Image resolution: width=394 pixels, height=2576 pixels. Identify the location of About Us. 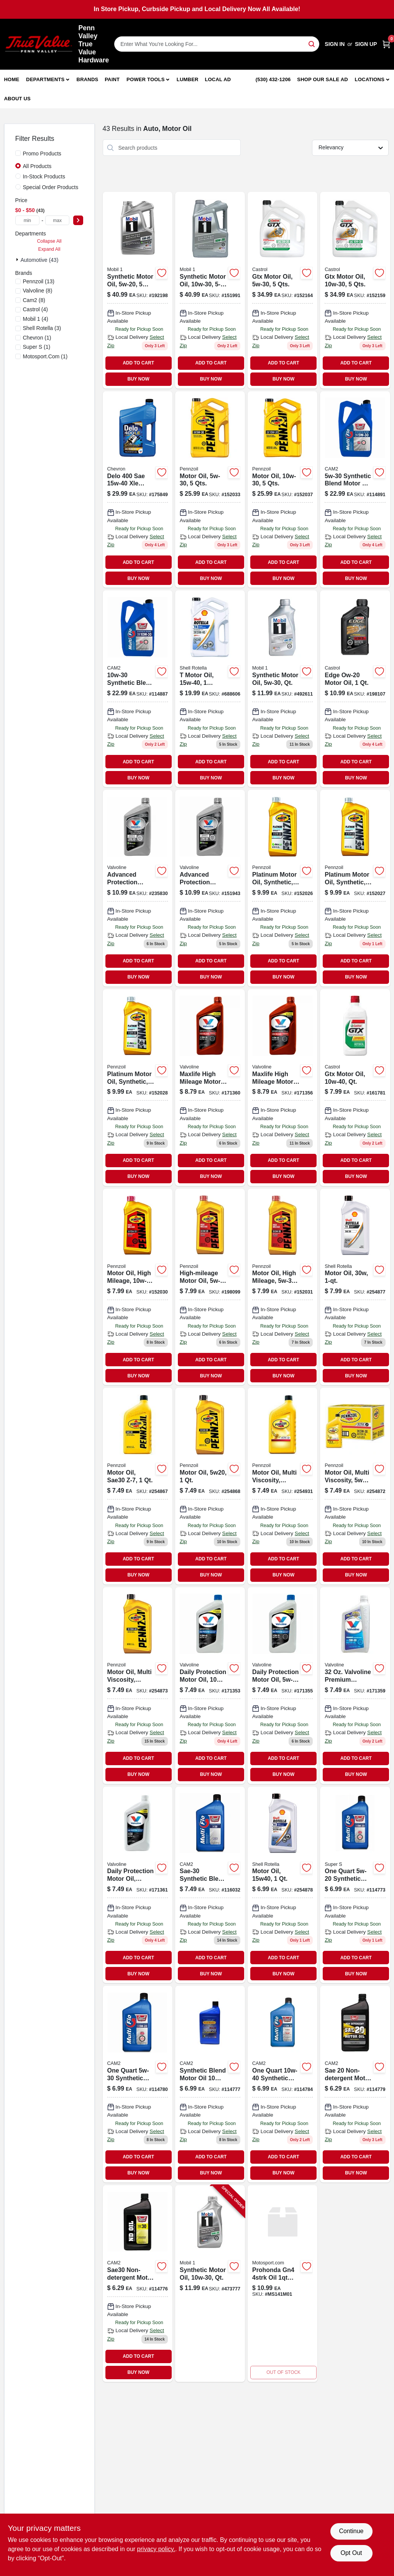
(17, 98).